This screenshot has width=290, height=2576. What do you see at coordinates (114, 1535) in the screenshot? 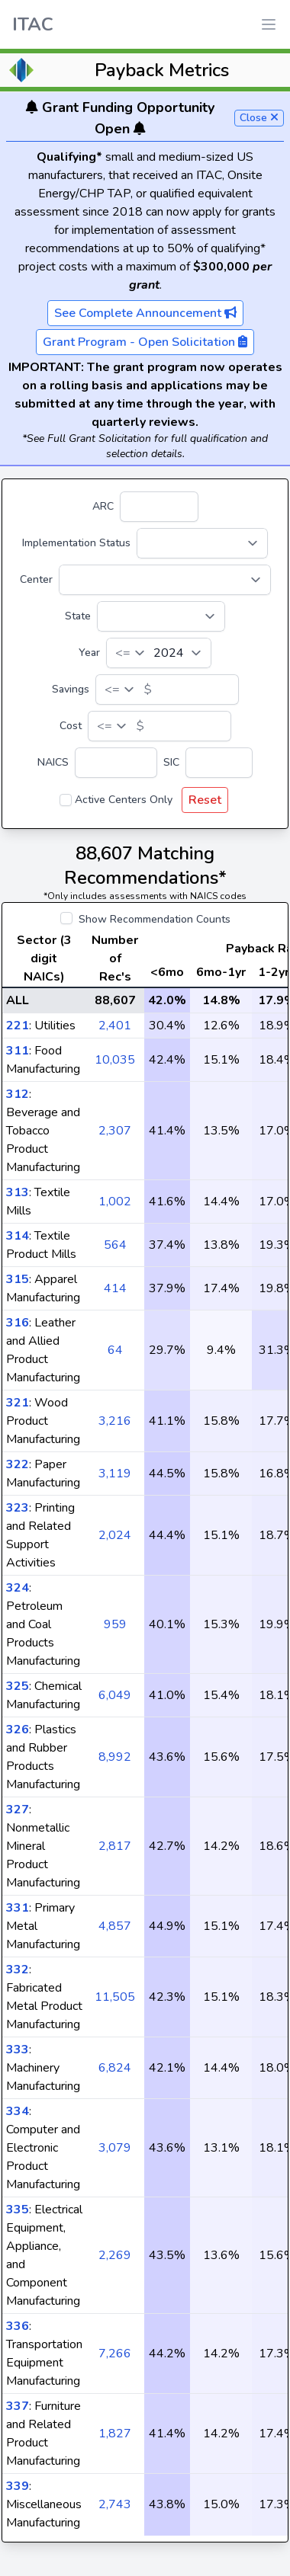
I see `2,024` at bounding box center [114, 1535].